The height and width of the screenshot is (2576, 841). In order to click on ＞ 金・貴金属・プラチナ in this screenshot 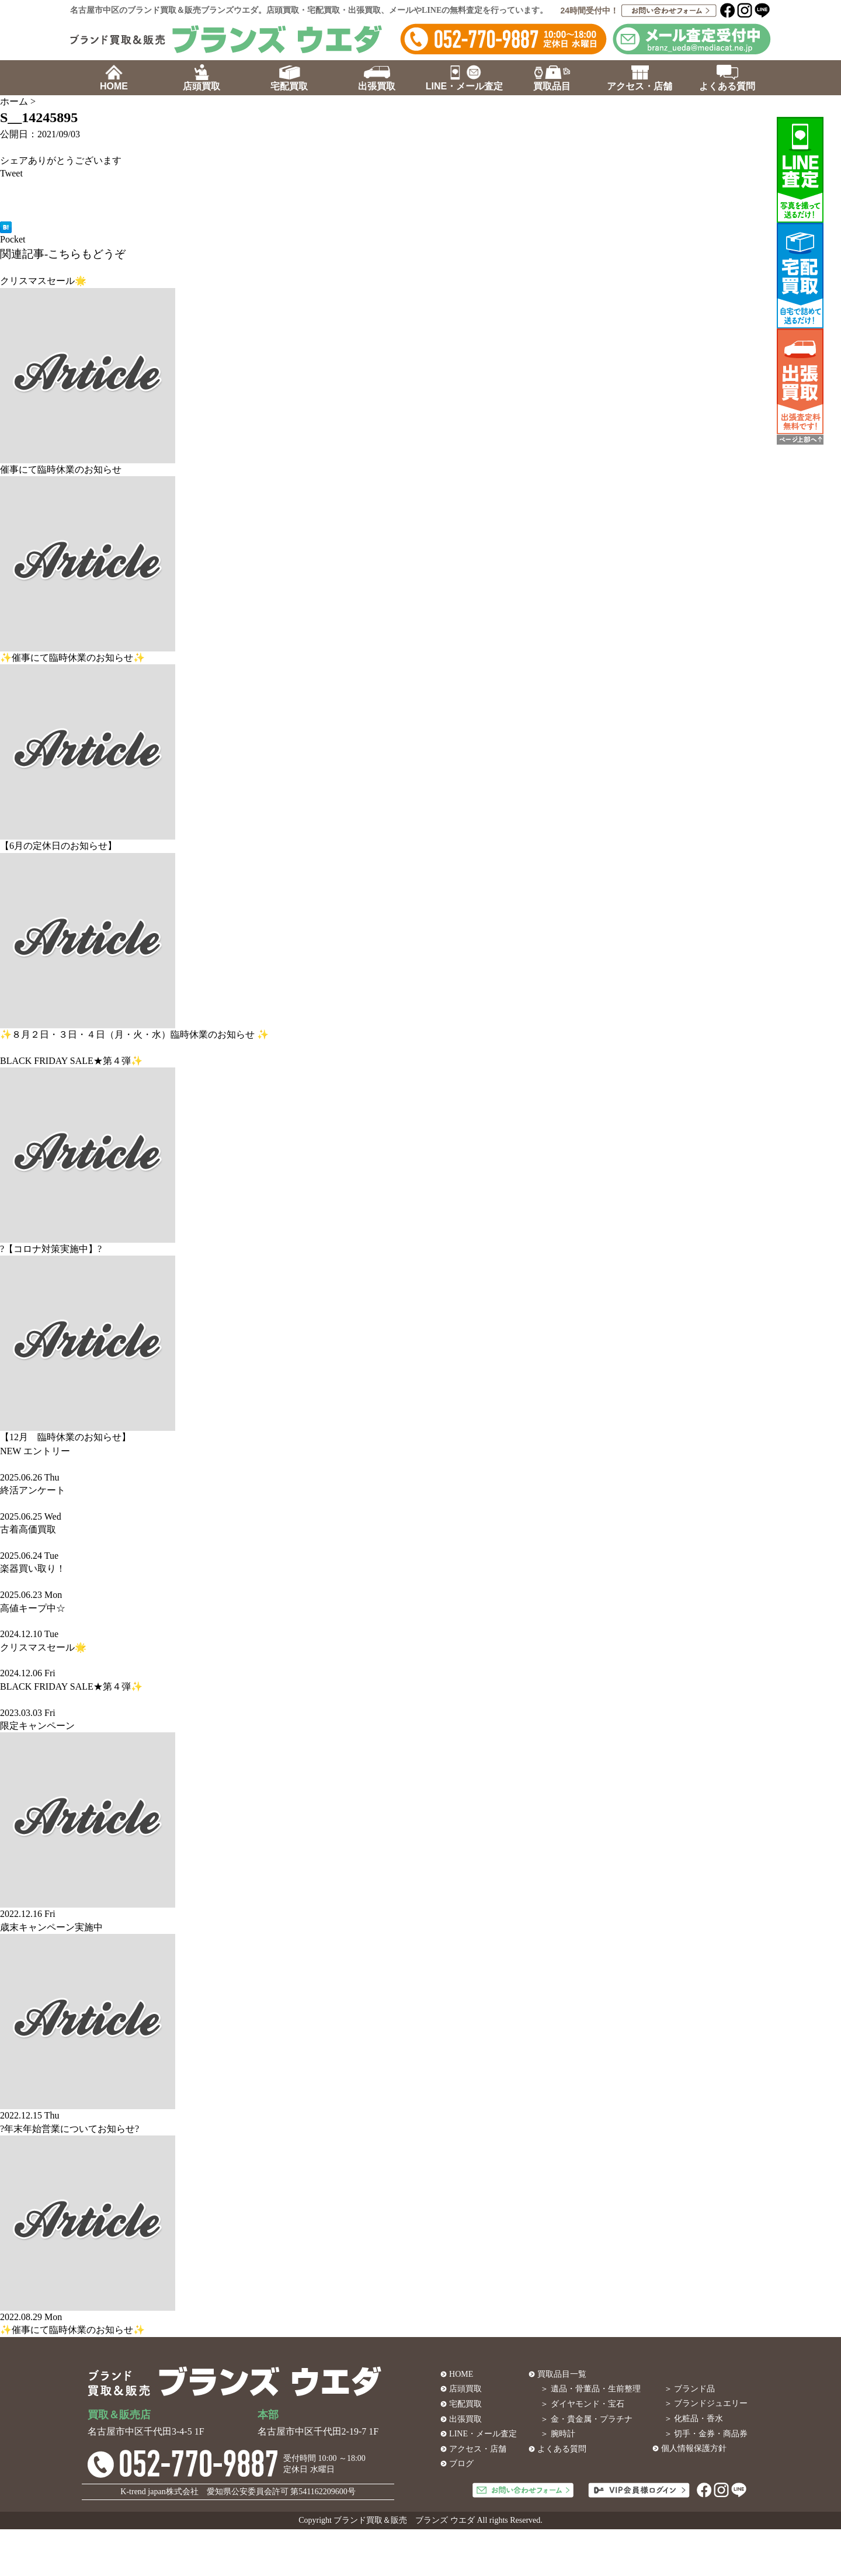, I will do `click(586, 2419)`.